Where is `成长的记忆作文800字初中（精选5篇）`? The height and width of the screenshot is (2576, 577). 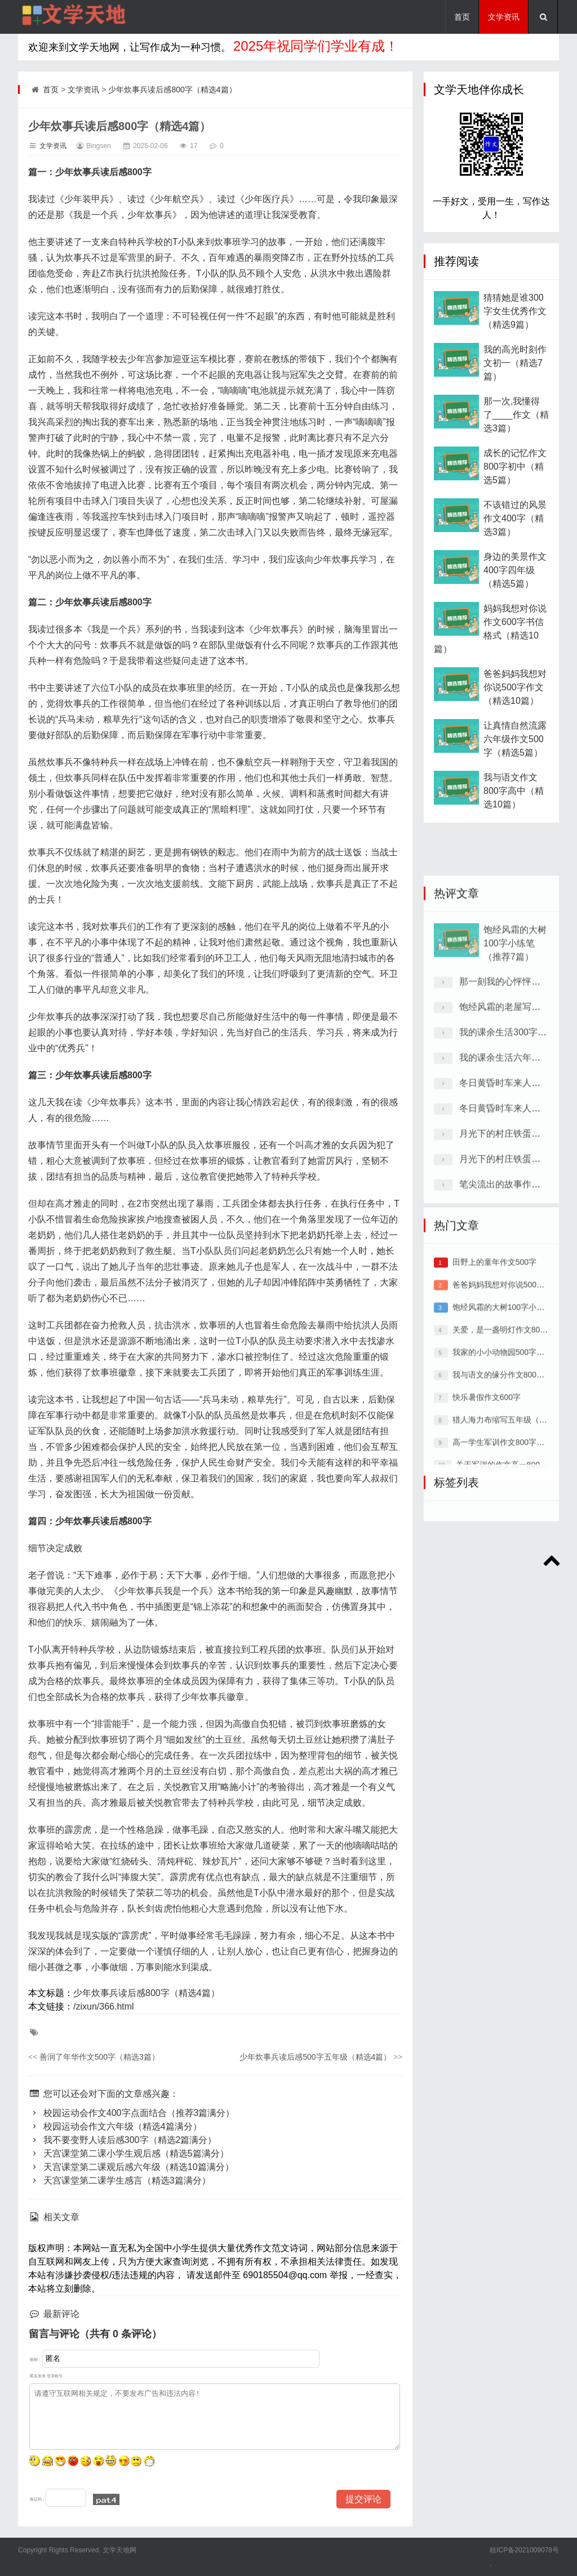
成长的记忆作文800字初中（精选5篇） is located at coordinates (515, 486).